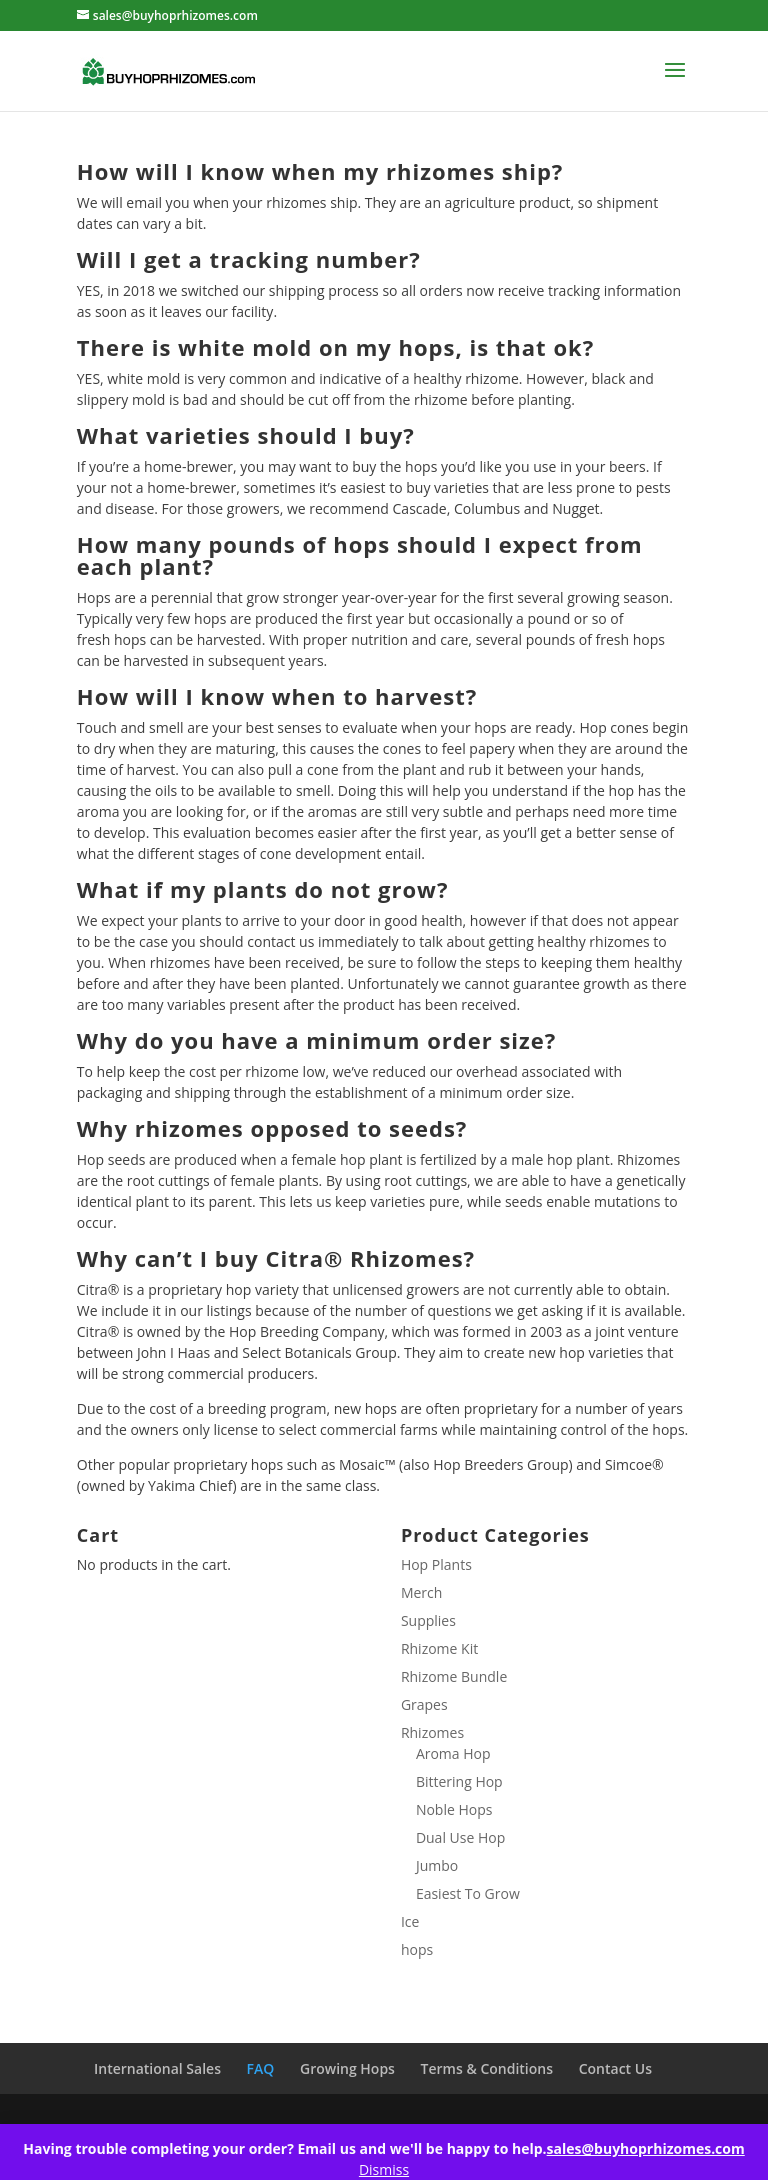 The height and width of the screenshot is (2180, 768). I want to click on Aroma Hop, so click(453, 1753).